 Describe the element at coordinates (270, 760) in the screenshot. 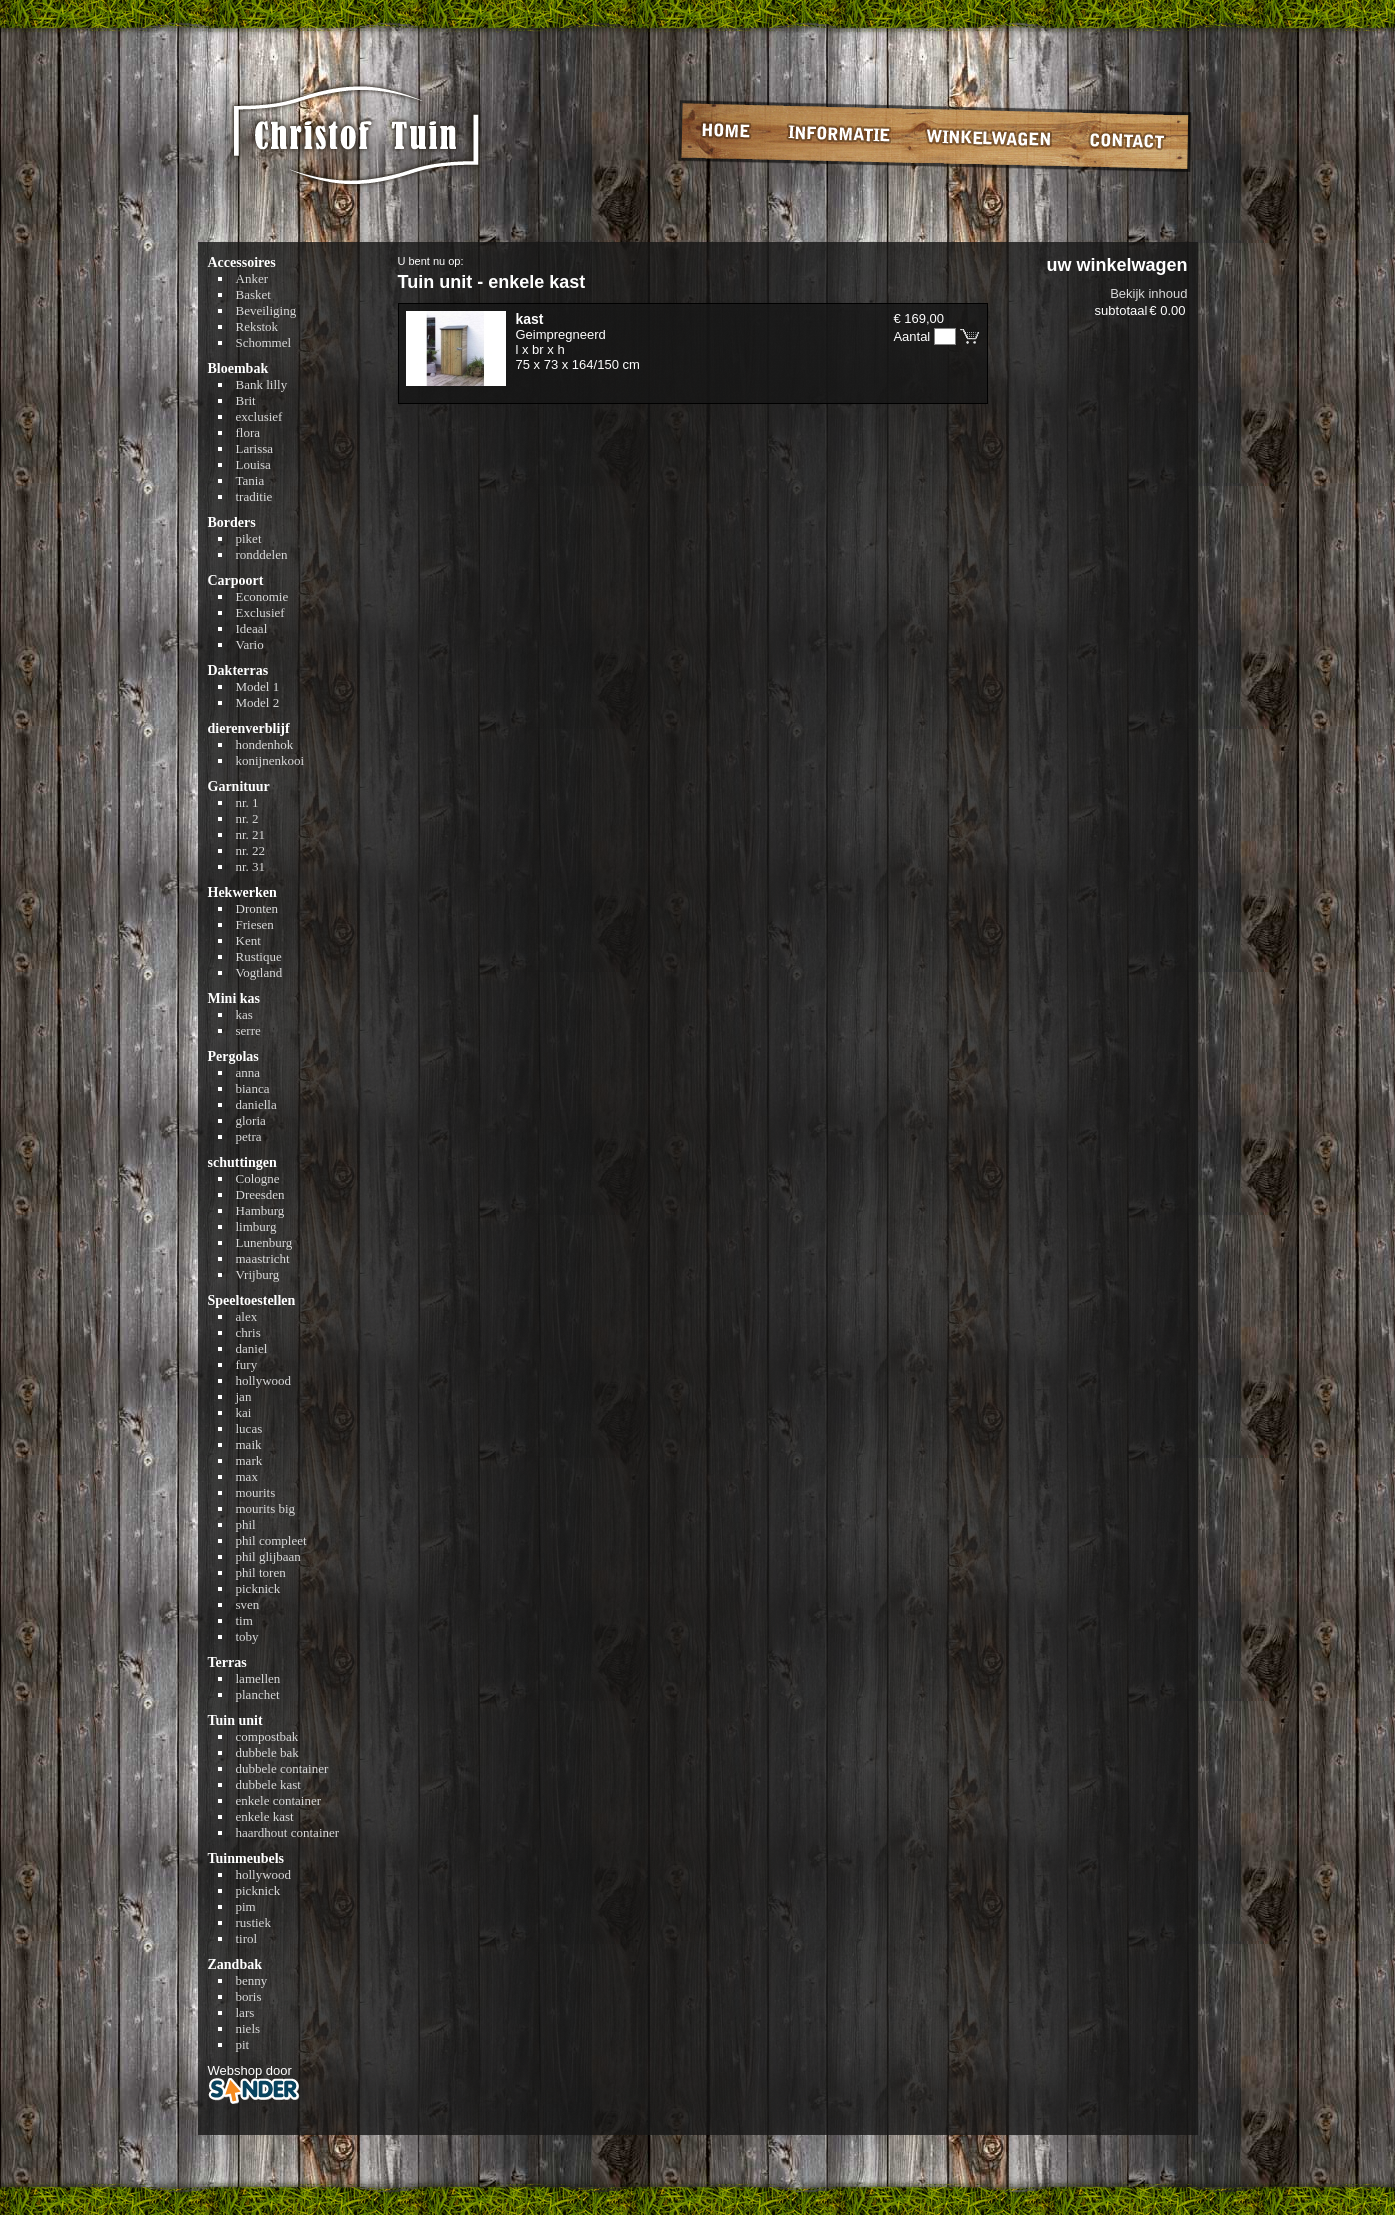

I see `konijnenkooi` at that location.